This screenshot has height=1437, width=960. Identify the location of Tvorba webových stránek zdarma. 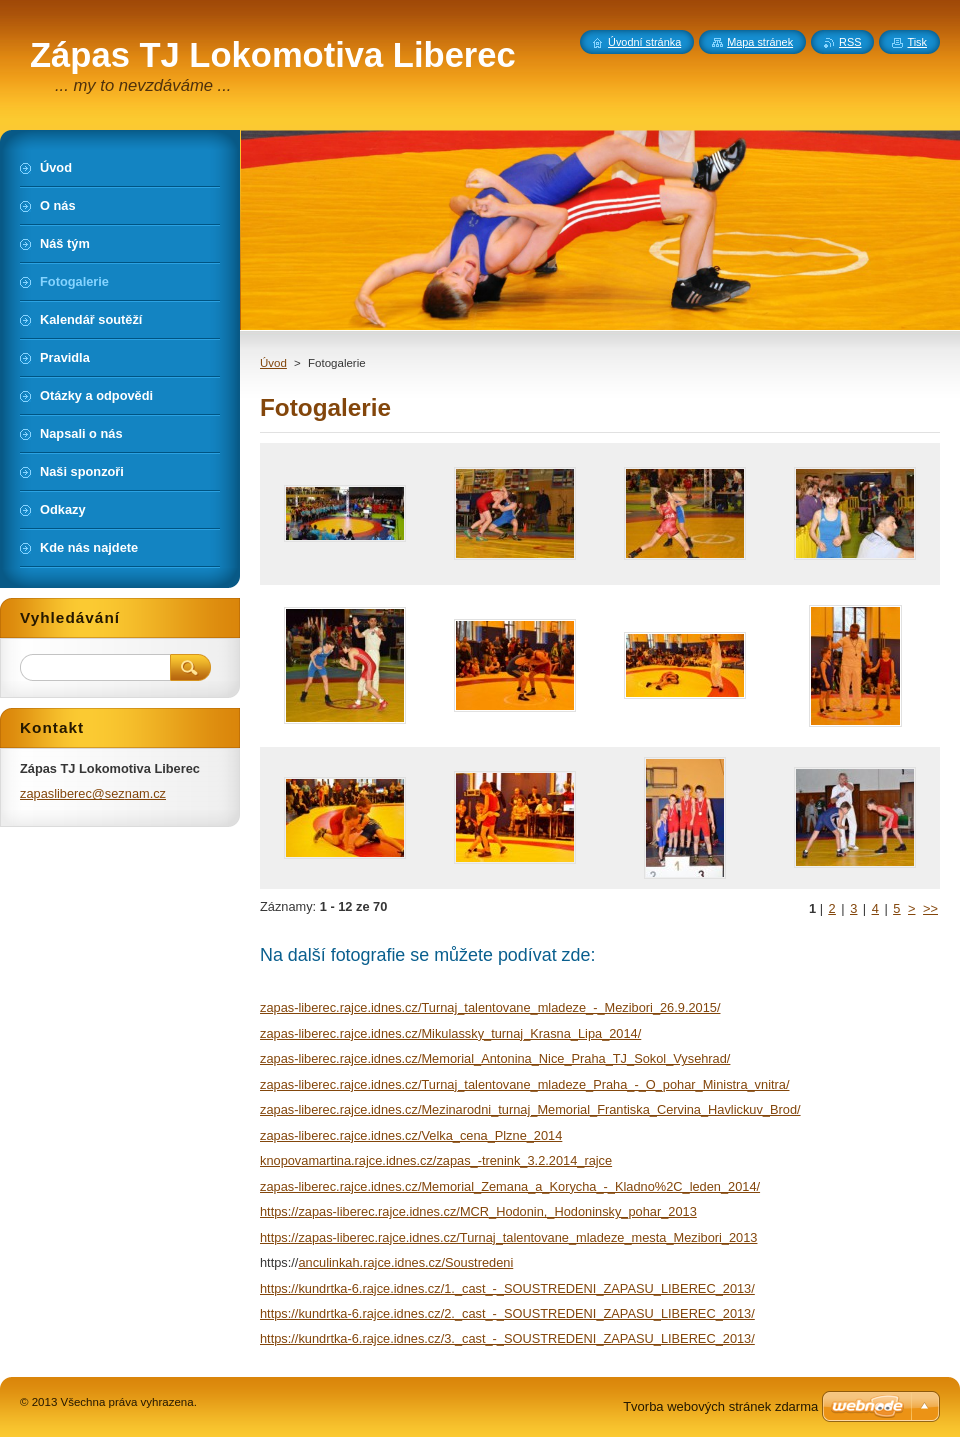
(720, 1406).